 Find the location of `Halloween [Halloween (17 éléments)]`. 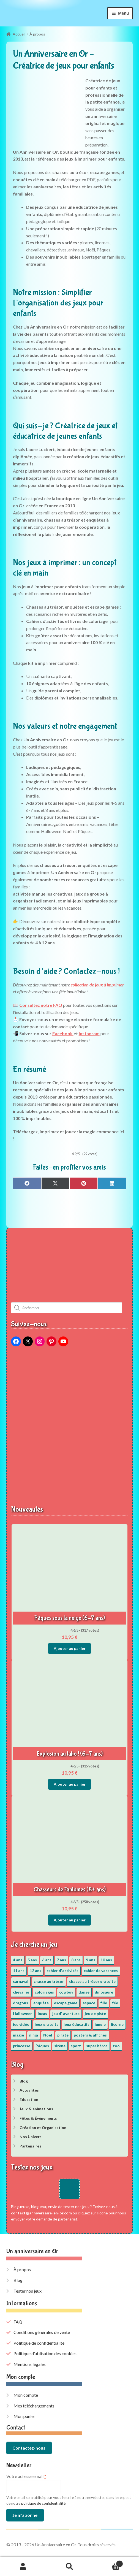

Halloween [Halloween (17 éléments)] is located at coordinates (22, 2013).